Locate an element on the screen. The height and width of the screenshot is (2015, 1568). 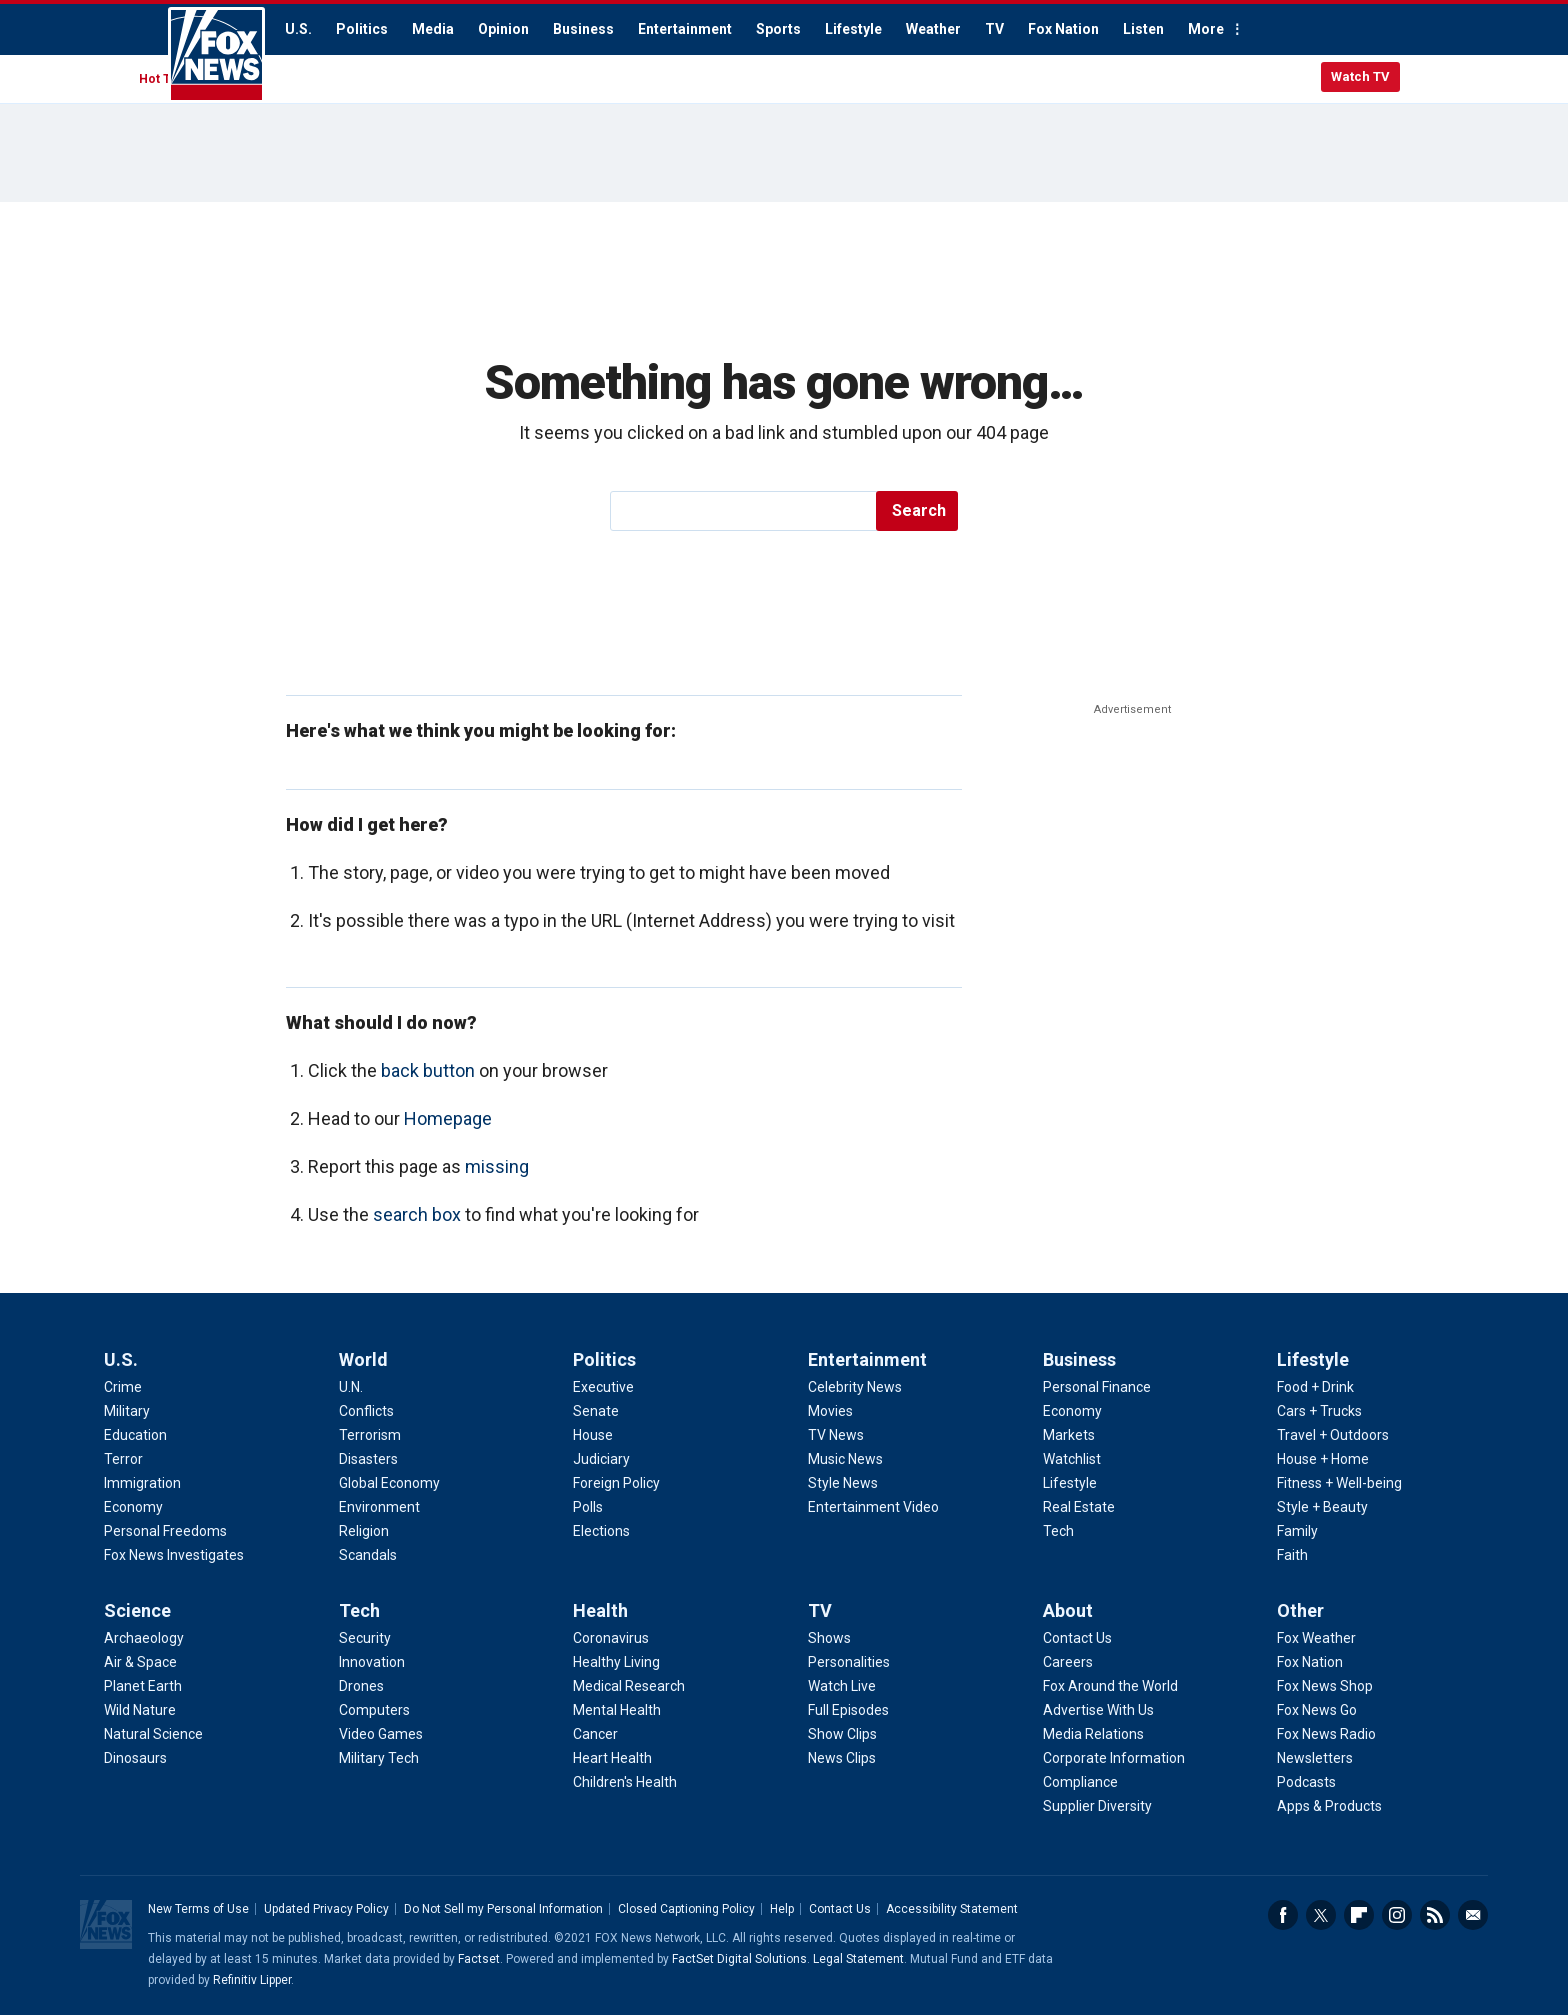
Supplier Diversity [About - Supplier Diversity] is located at coordinates (1097, 1806).